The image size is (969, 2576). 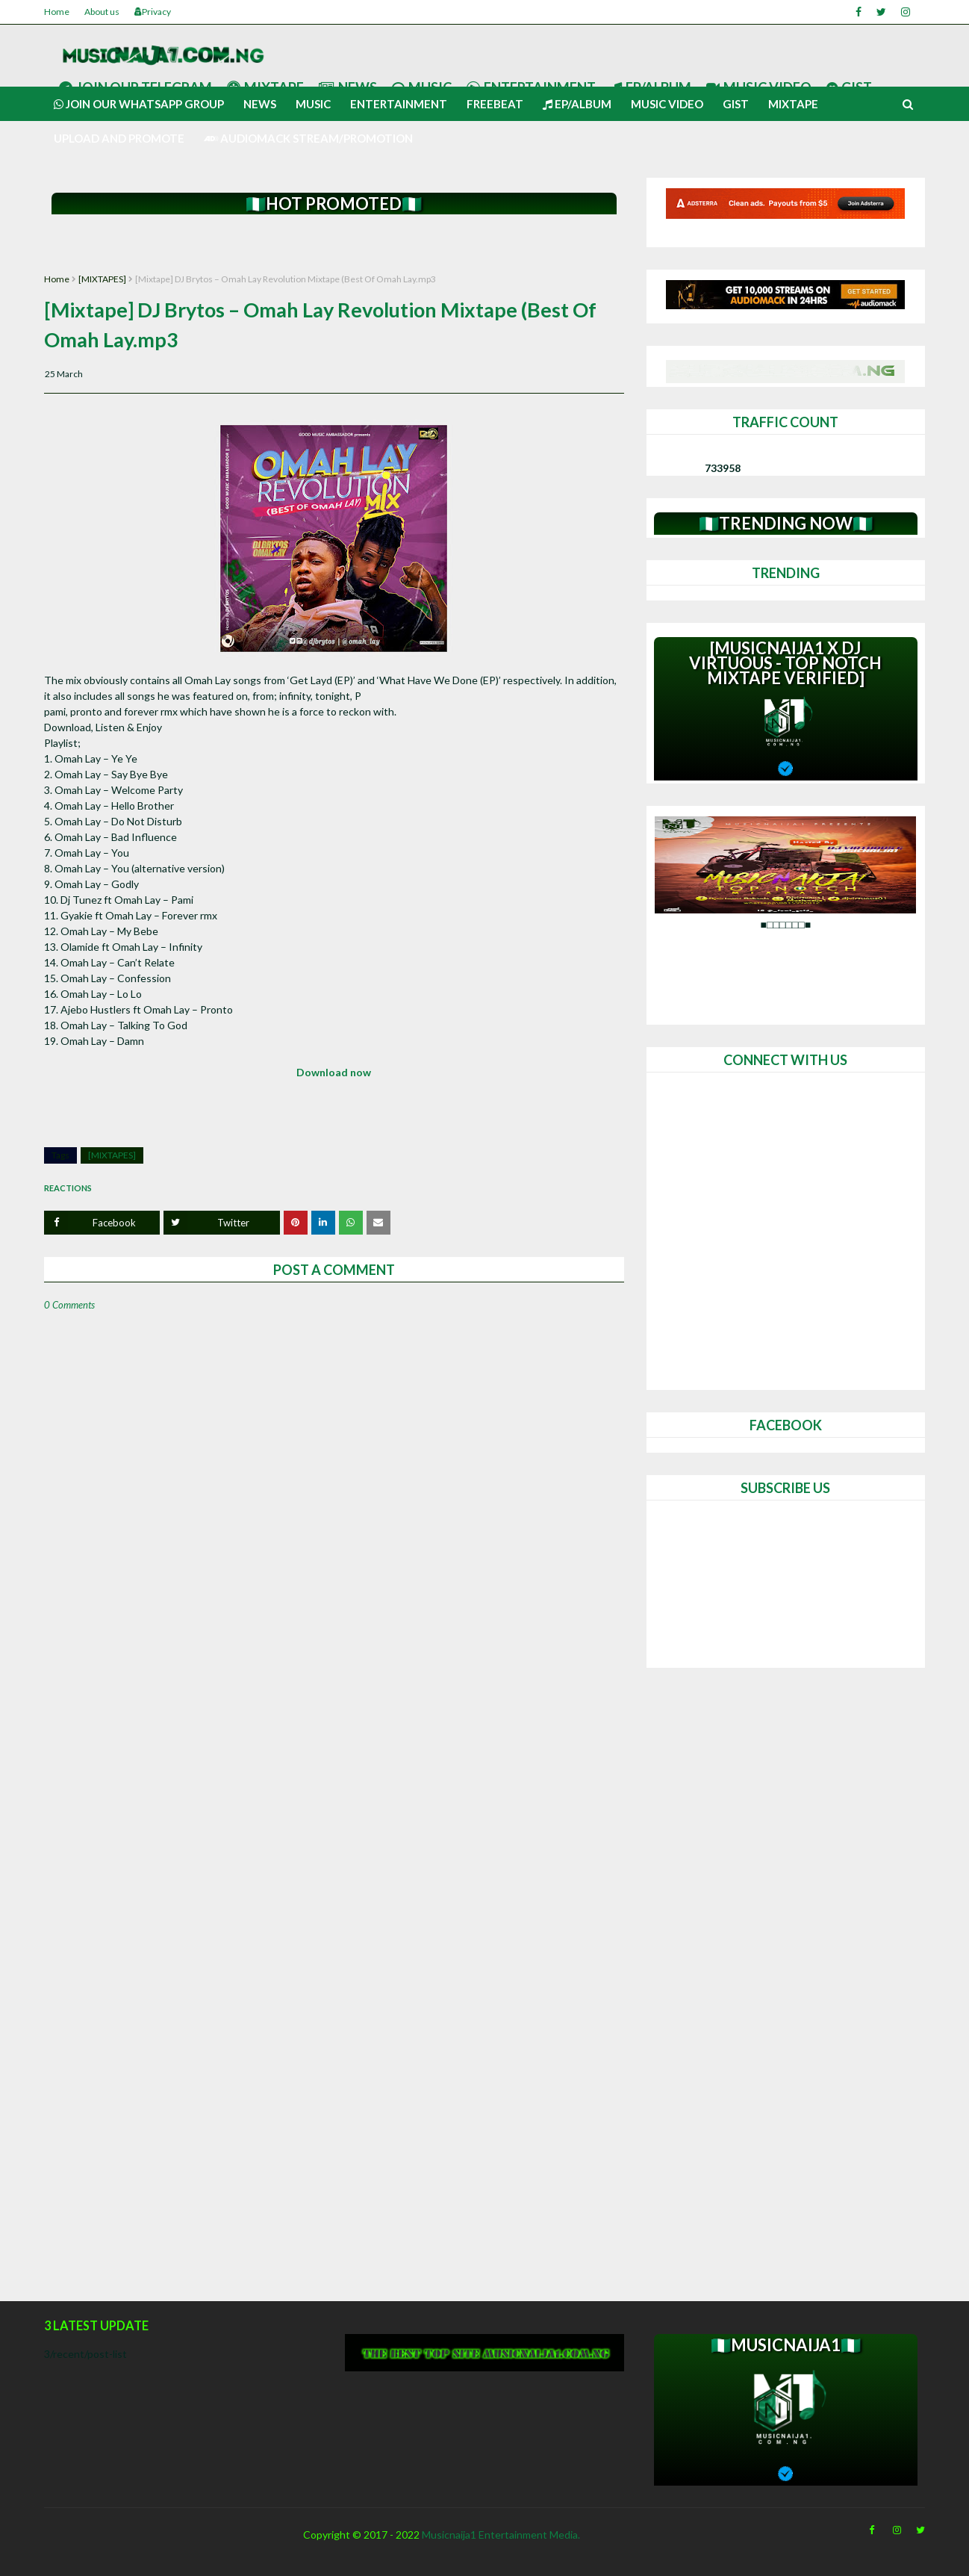 What do you see at coordinates (577, 104) in the screenshot?
I see `Ep/Album [menuitem]` at bounding box center [577, 104].